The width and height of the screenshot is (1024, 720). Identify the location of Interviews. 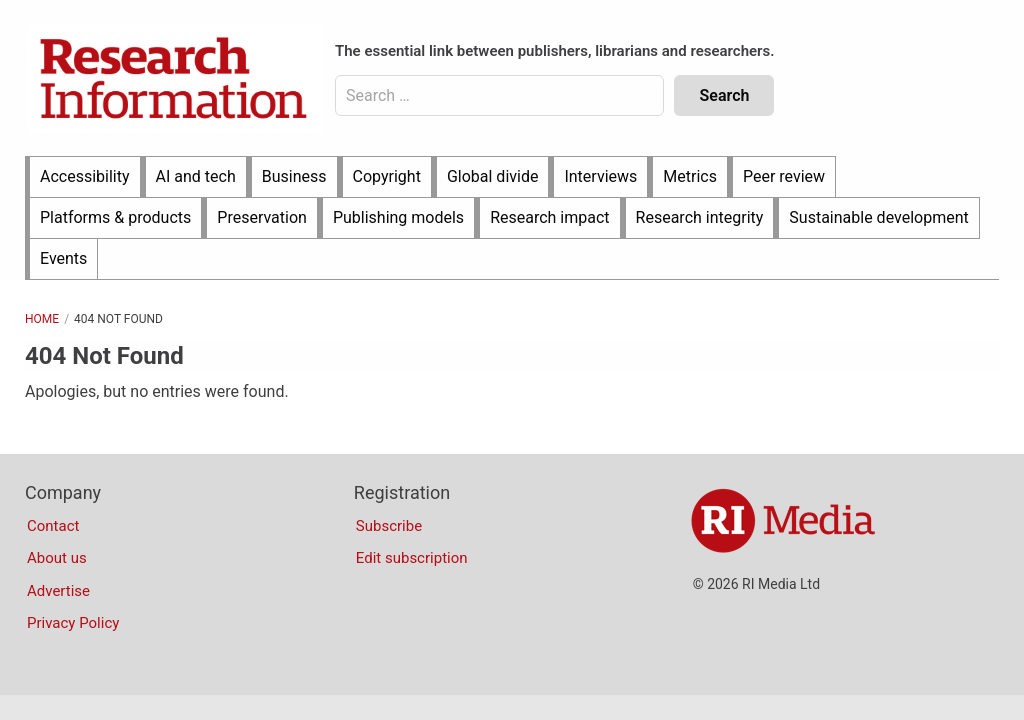
(600, 176).